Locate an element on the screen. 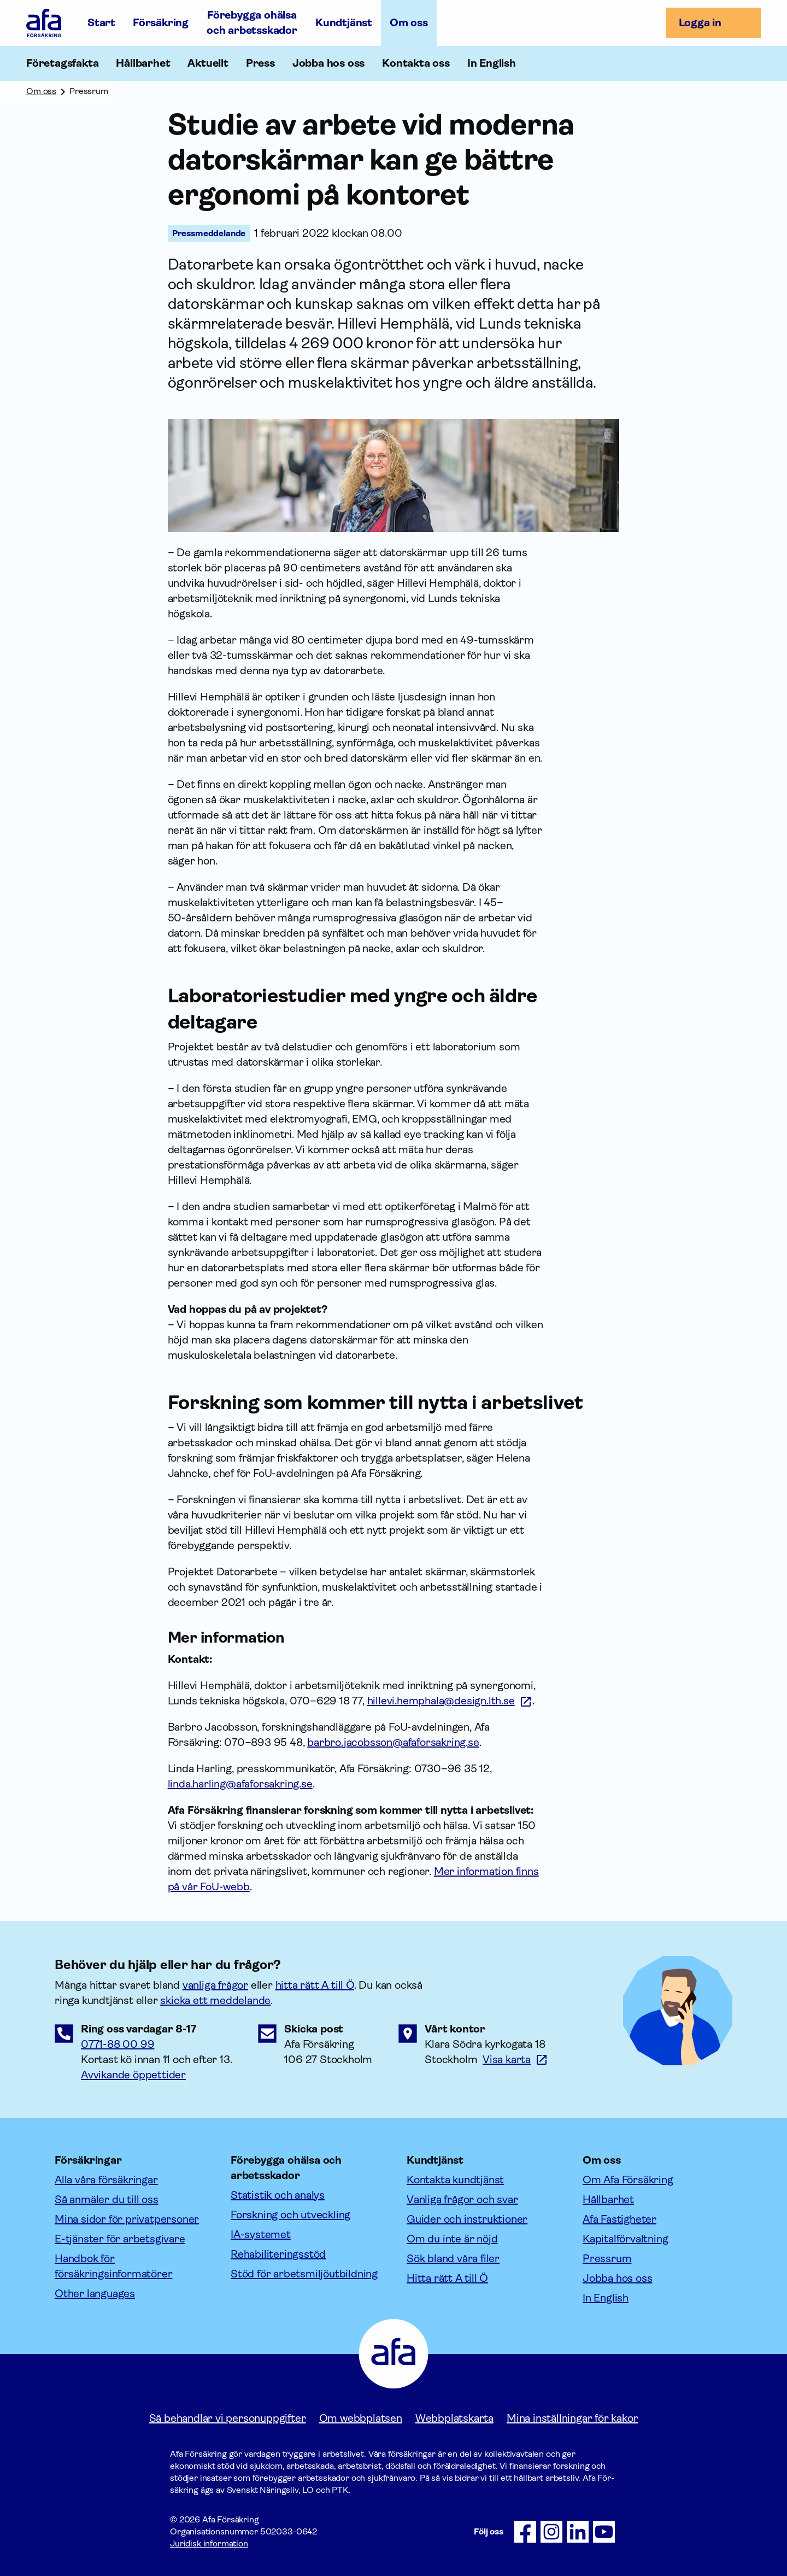  Företagsfakta [Öppna undermeny till Företagsfakta] is located at coordinates (62, 63).